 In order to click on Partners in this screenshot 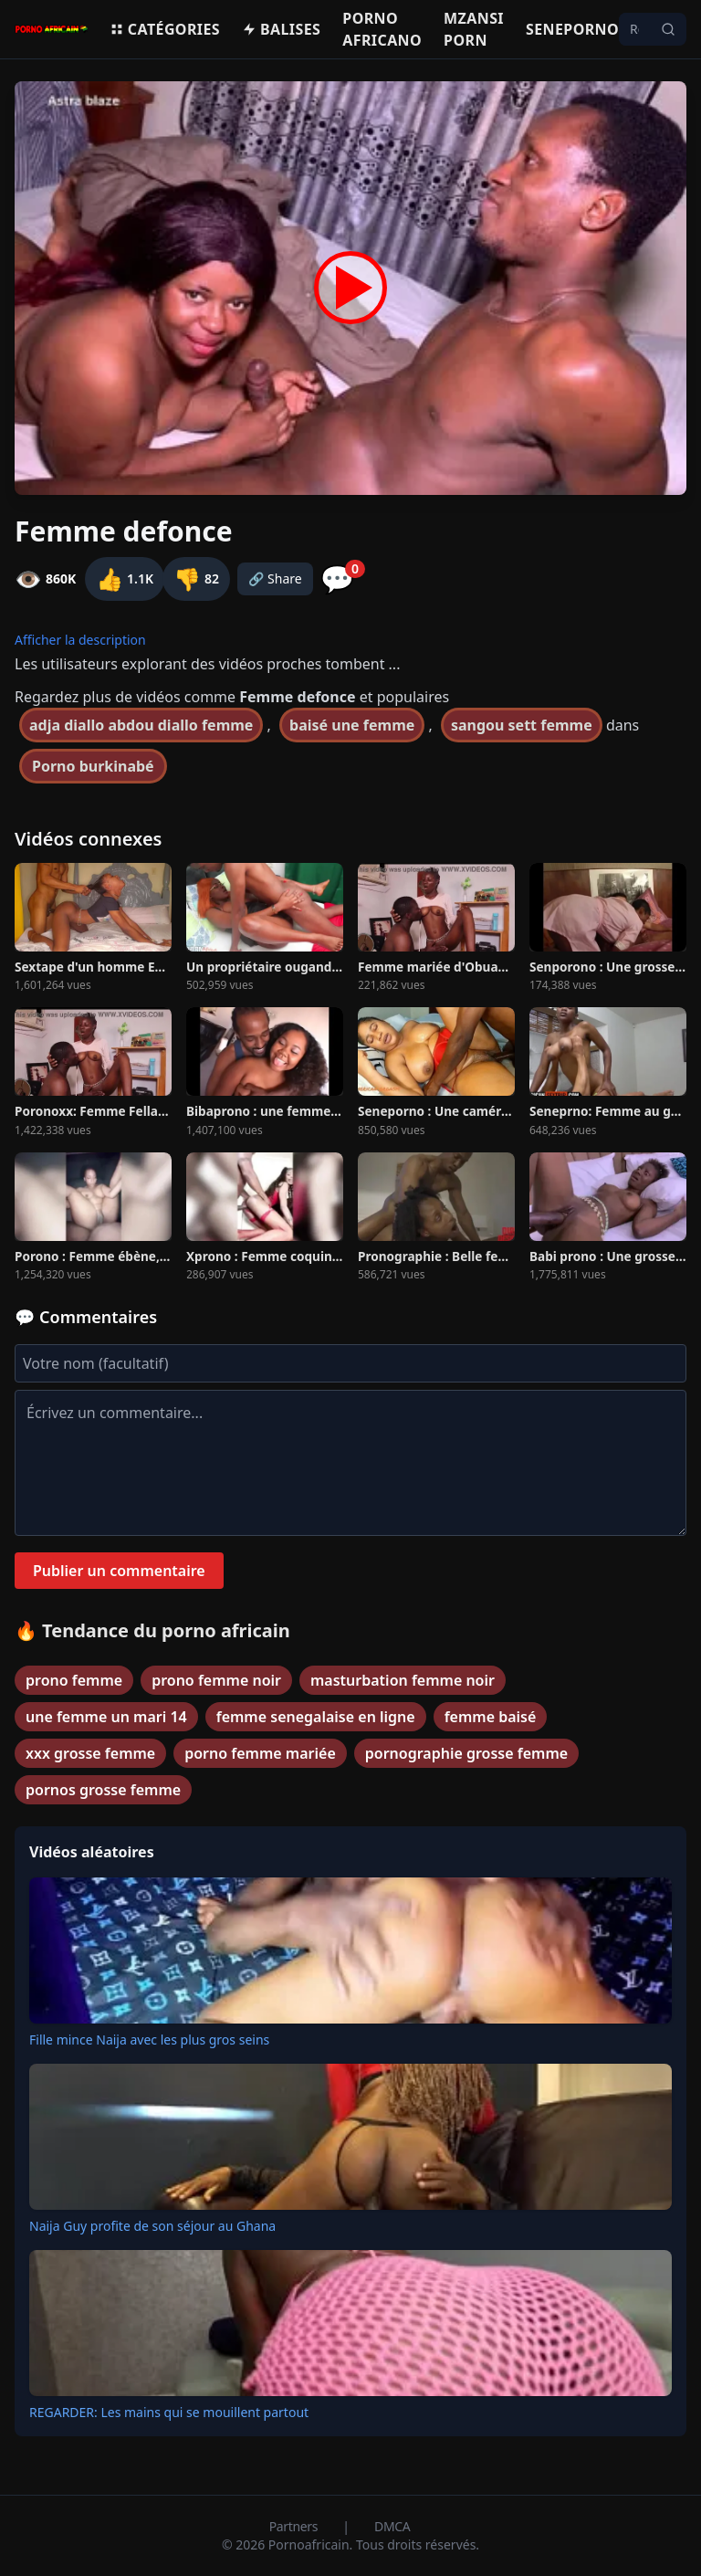, I will do `click(295, 2526)`.